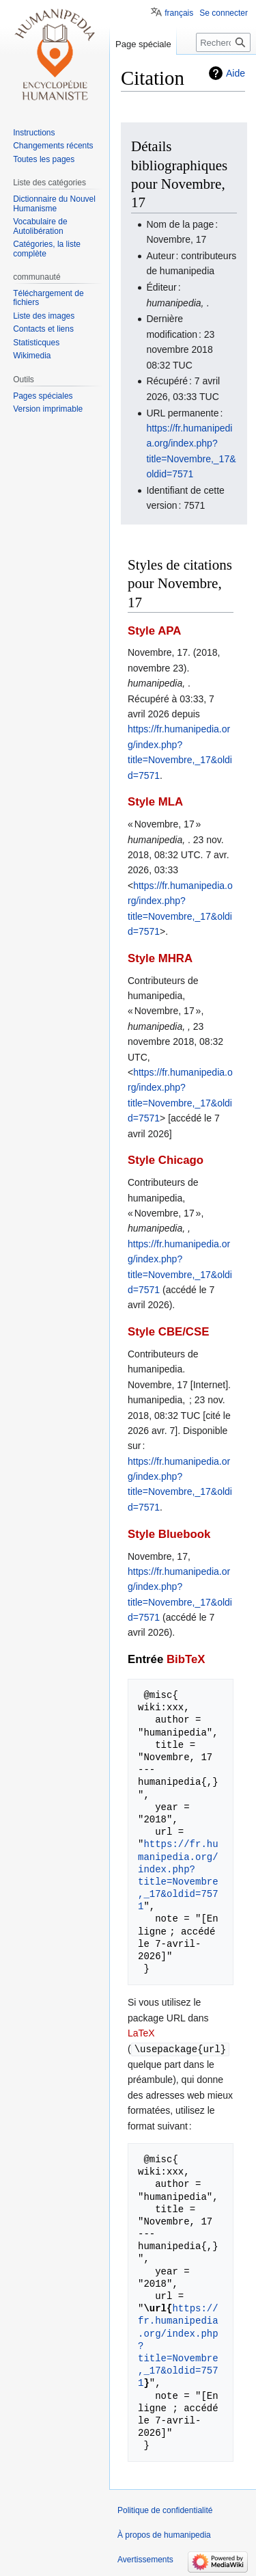 The image size is (256, 2576). I want to click on Style APA, so click(154, 630).